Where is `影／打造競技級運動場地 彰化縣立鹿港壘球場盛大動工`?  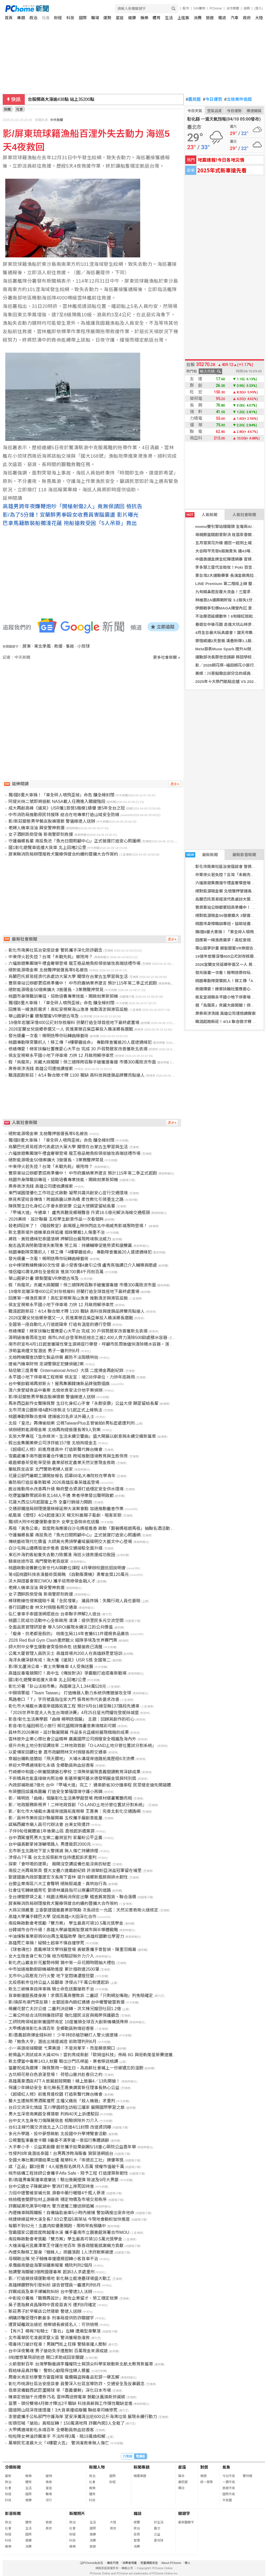
影／打造競技級運動場地 彰化縣立鹿港壘球場盛大動工 is located at coordinates (59, 2278).